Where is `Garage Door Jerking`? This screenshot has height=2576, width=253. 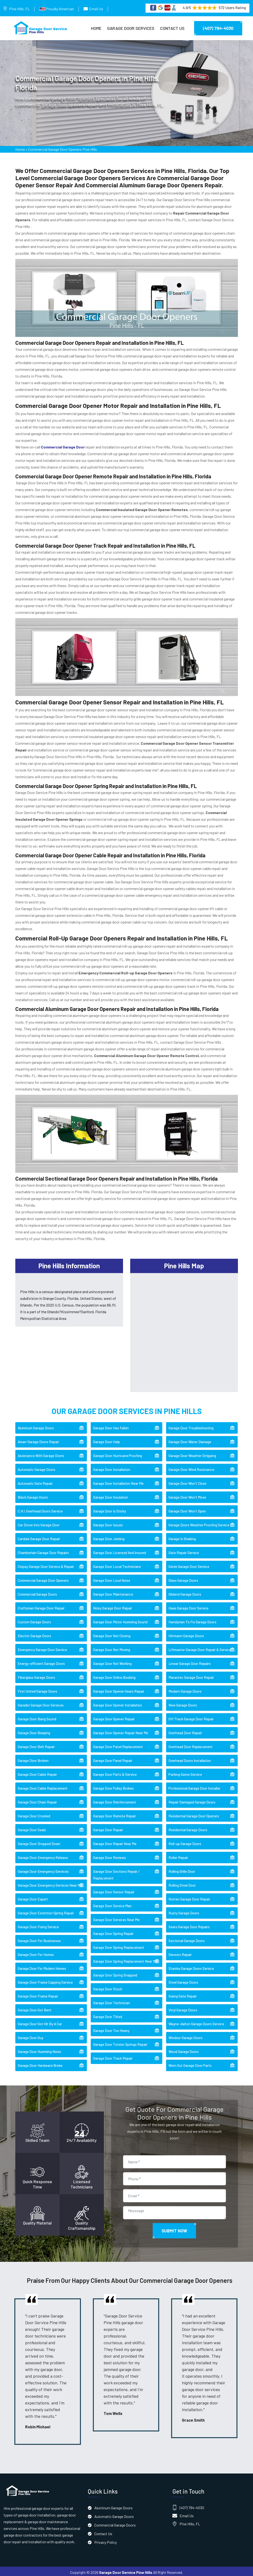
Garage Door Jerking is located at coordinates (108, 1536).